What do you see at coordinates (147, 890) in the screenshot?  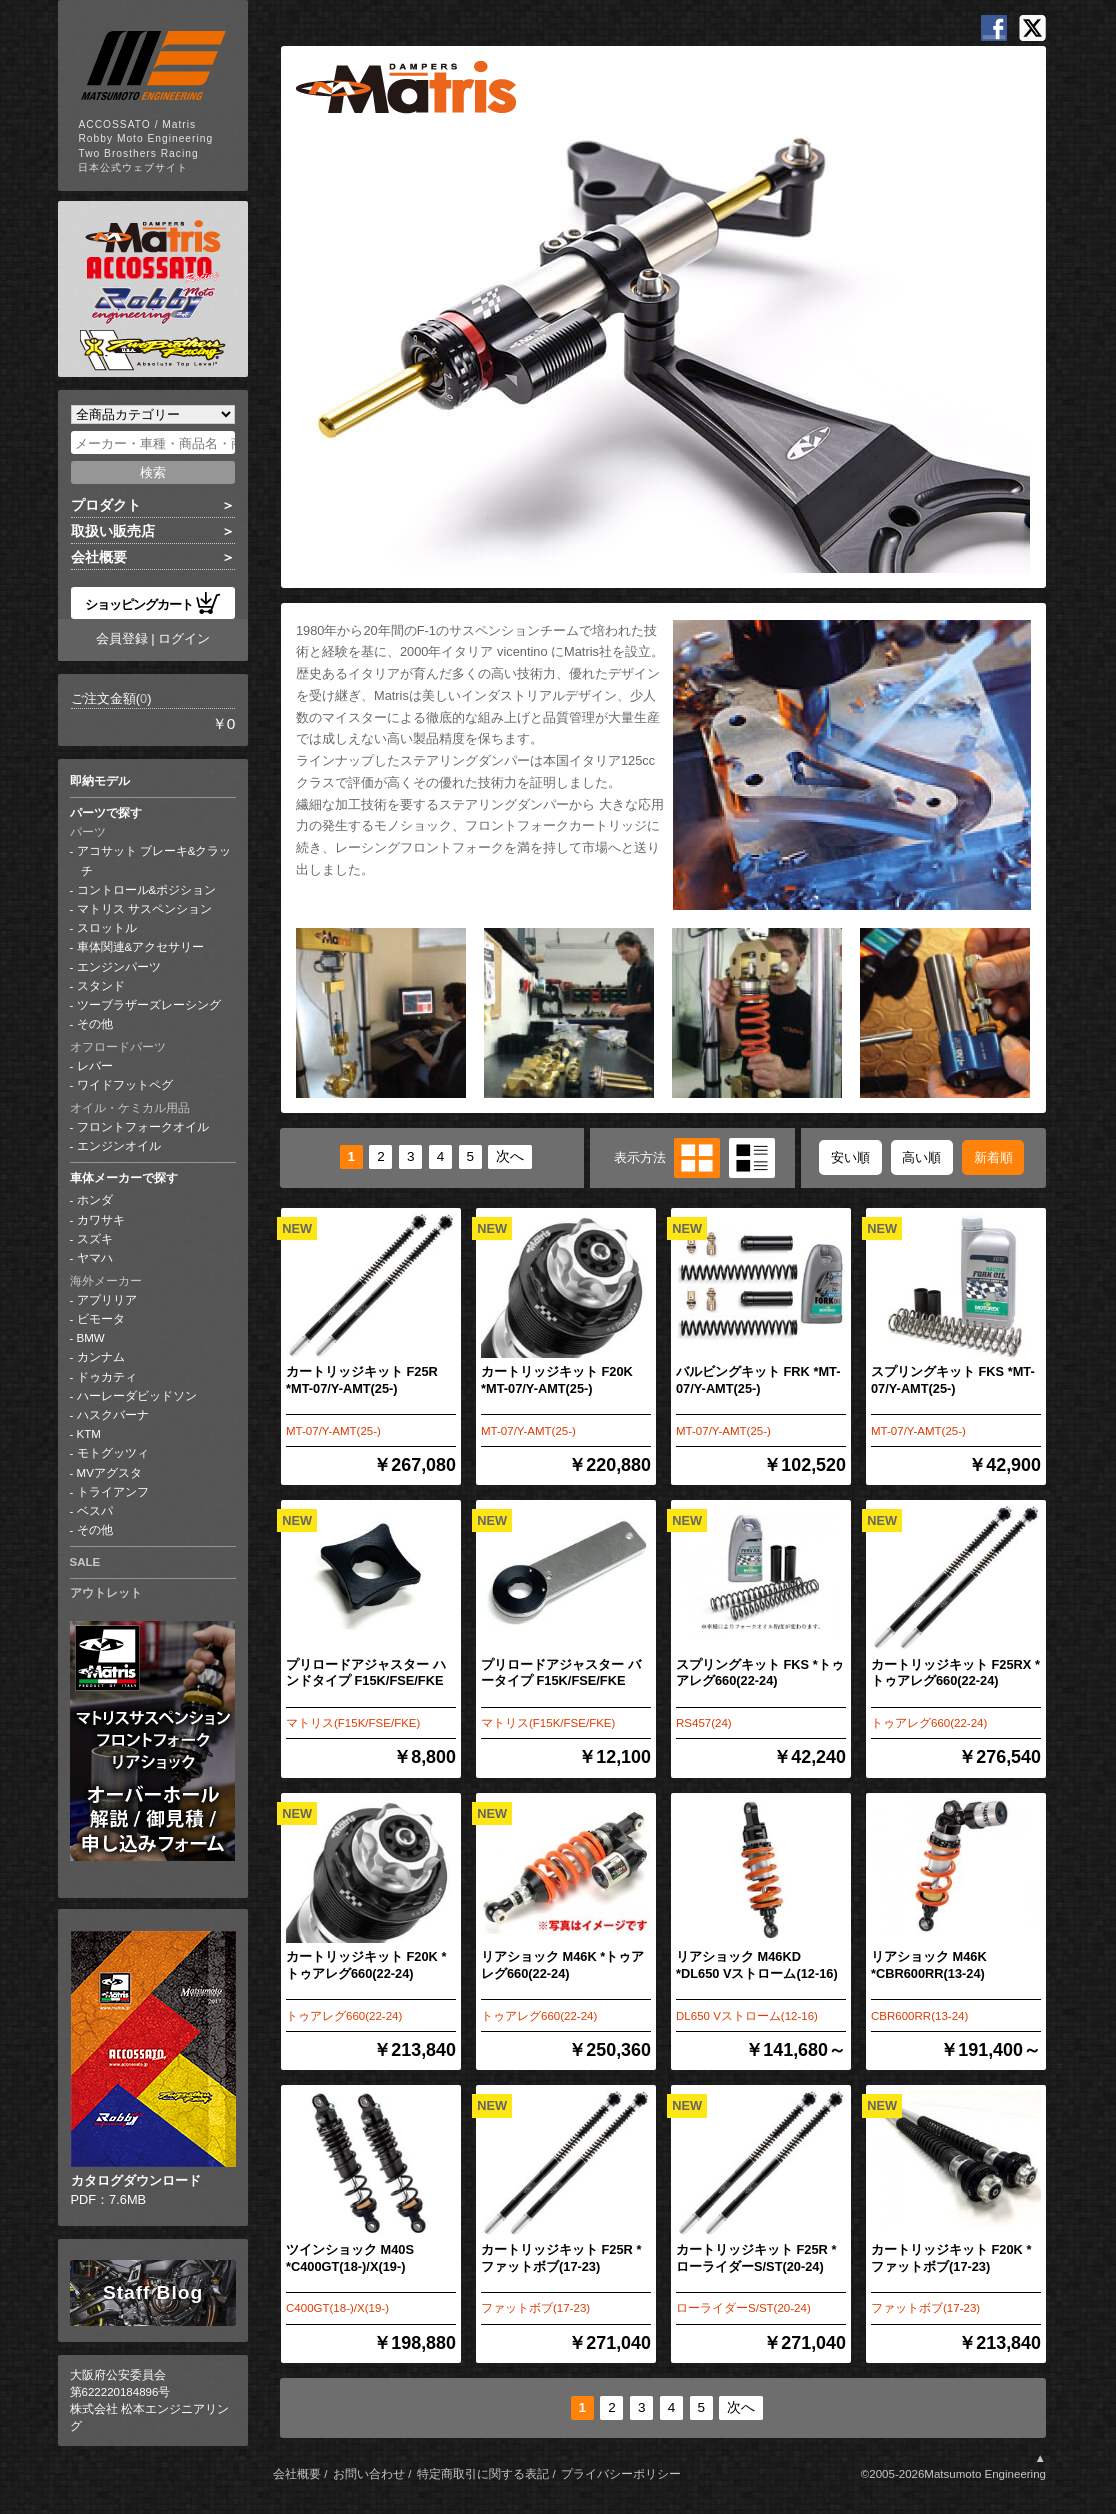 I see `コントロール&ポジション` at bounding box center [147, 890].